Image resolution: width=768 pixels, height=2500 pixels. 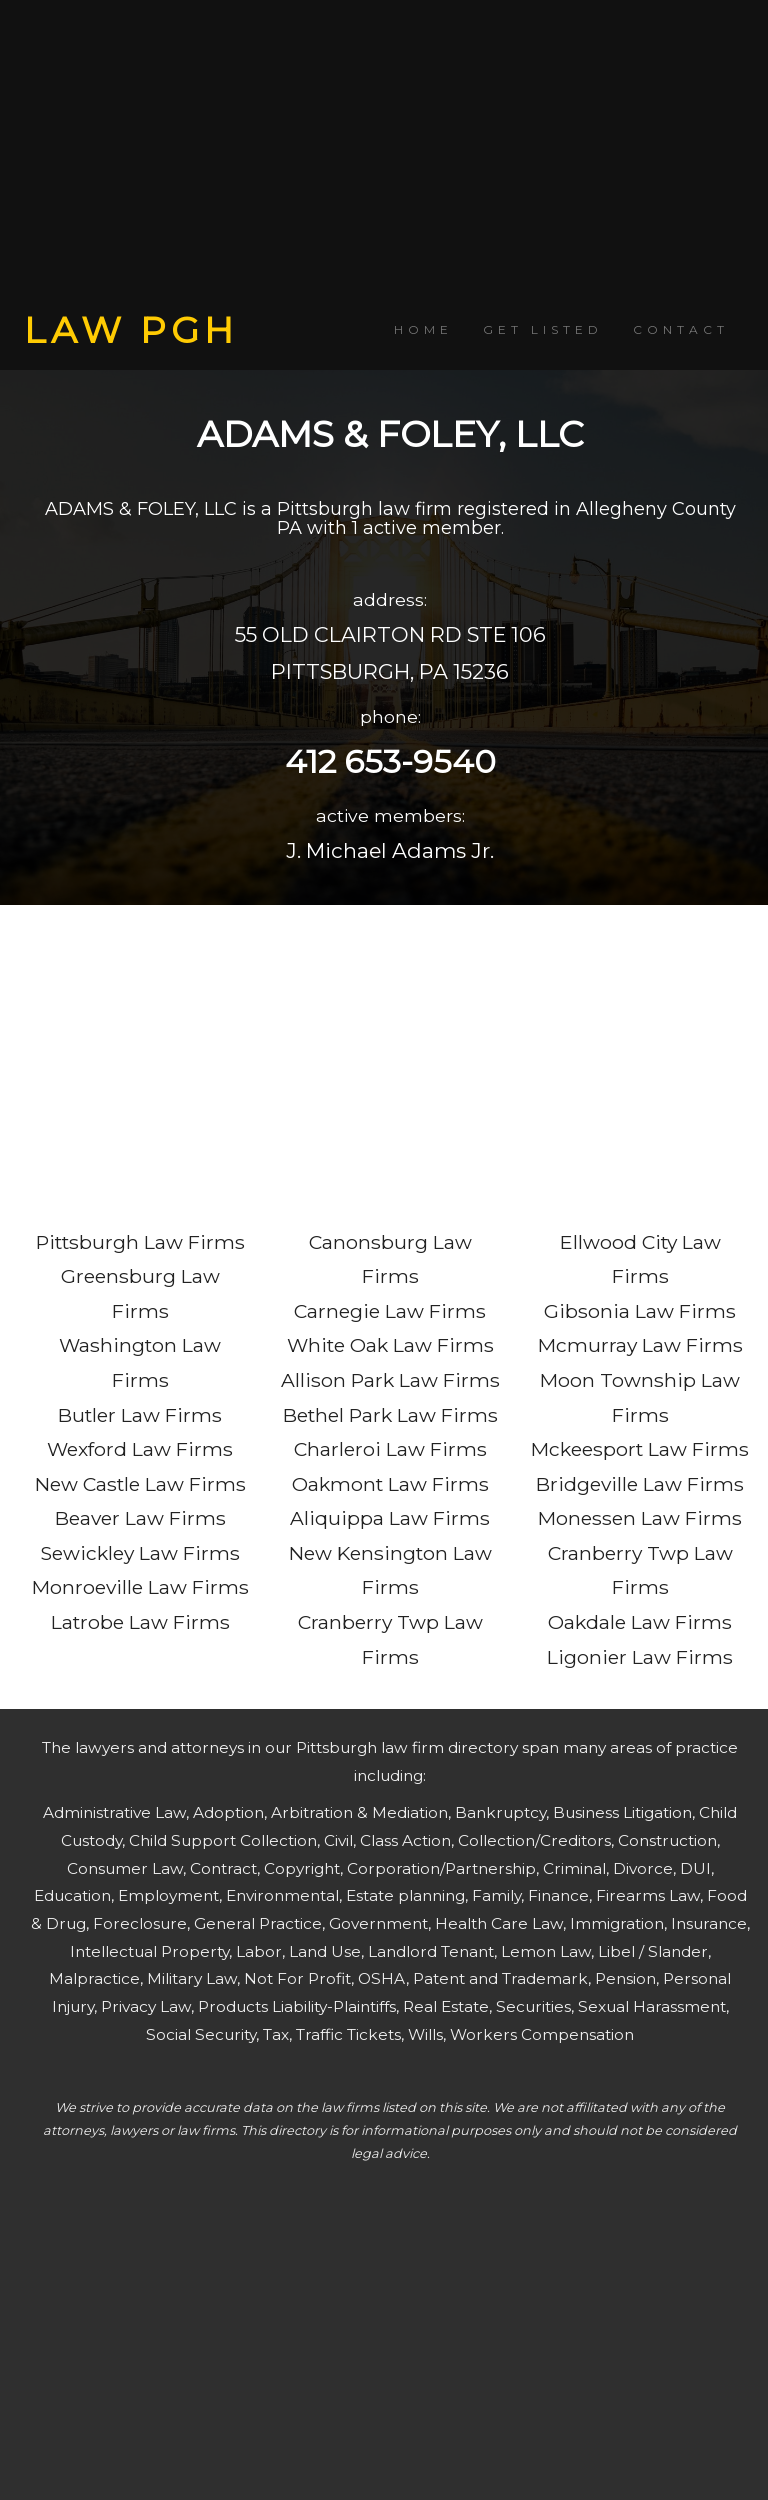 What do you see at coordinates (140, 1553) in the screenshot?
I see `Sewickley Law Firms` at bounding box center [140, 1553].